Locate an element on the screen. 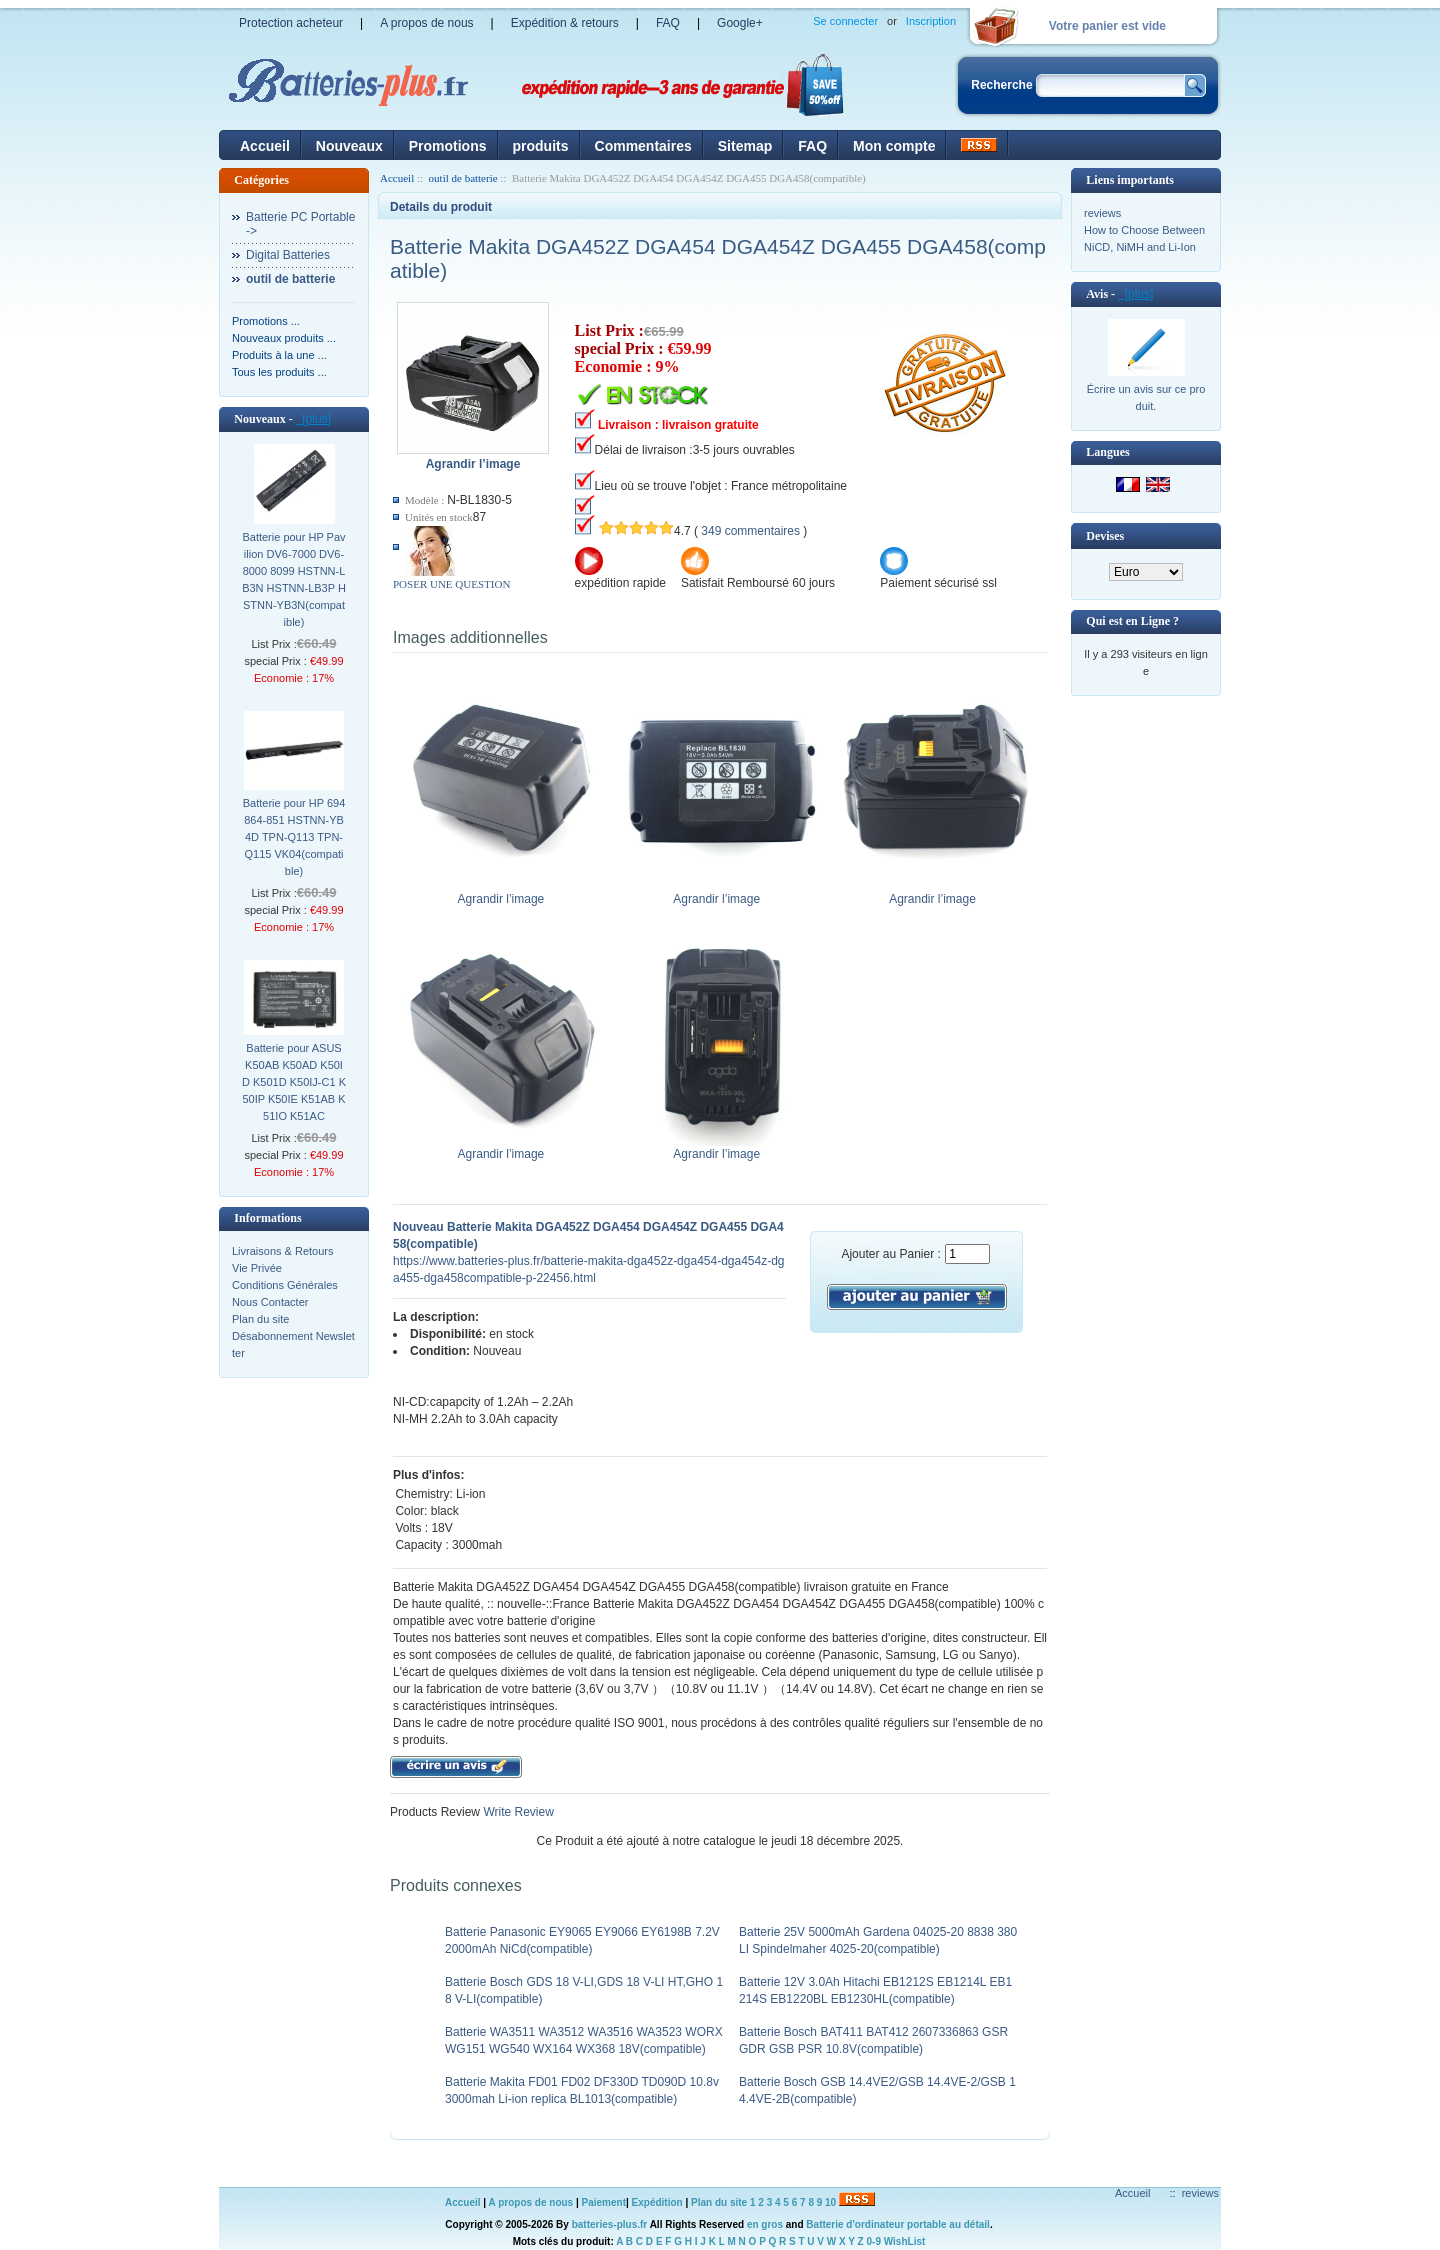 The width and height of the screenshot is (1440, 2250). produits is located at coordinates (541, 146).